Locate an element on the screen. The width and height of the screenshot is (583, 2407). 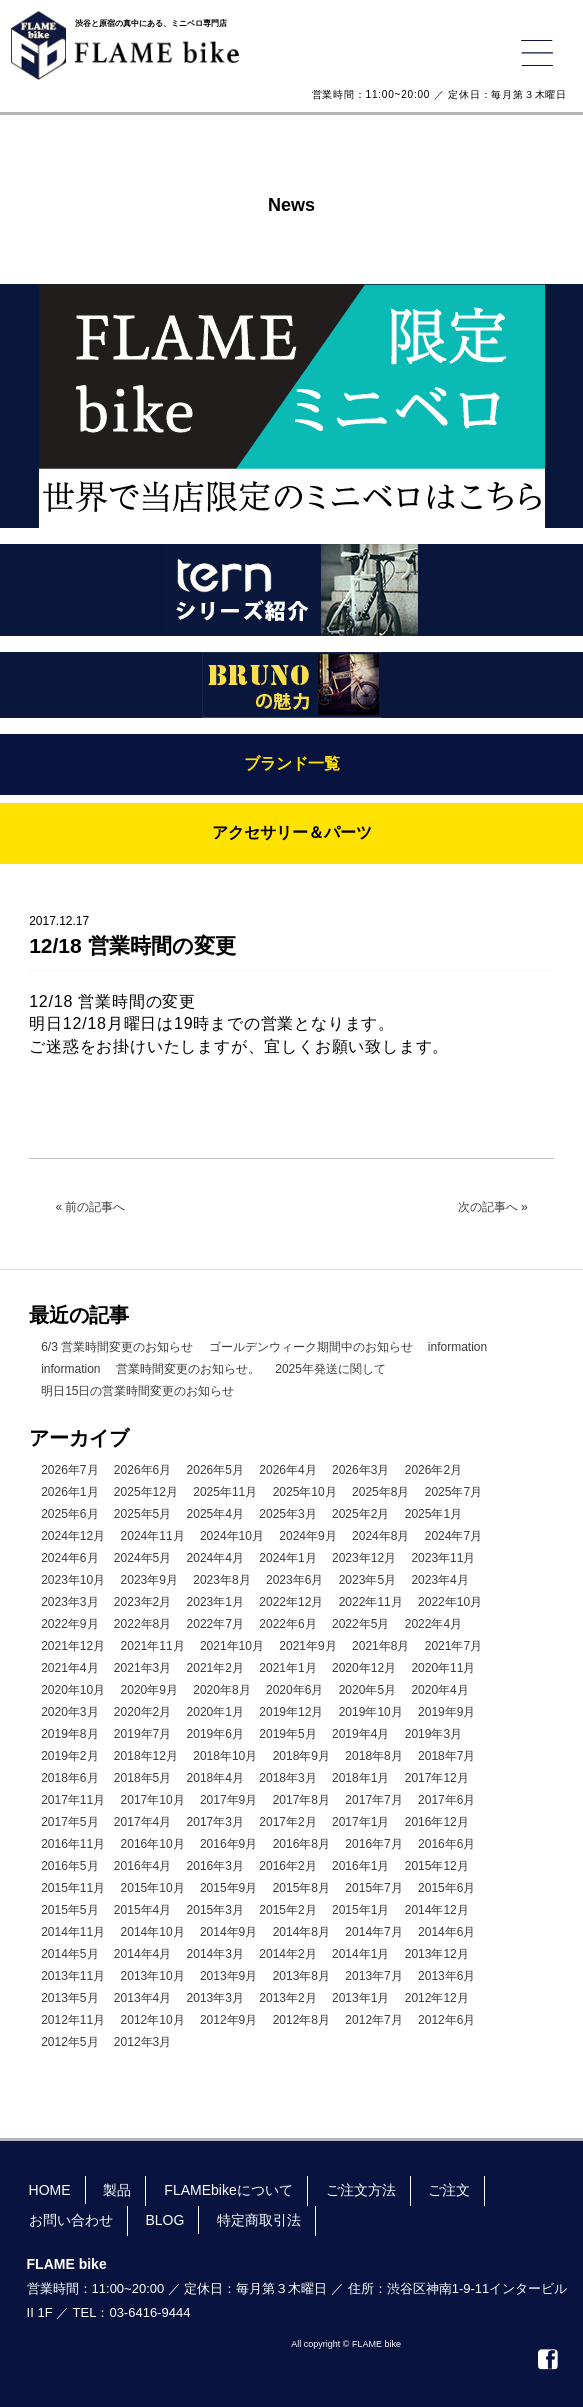
2020年8月 is located at coordinates (221, 1690).